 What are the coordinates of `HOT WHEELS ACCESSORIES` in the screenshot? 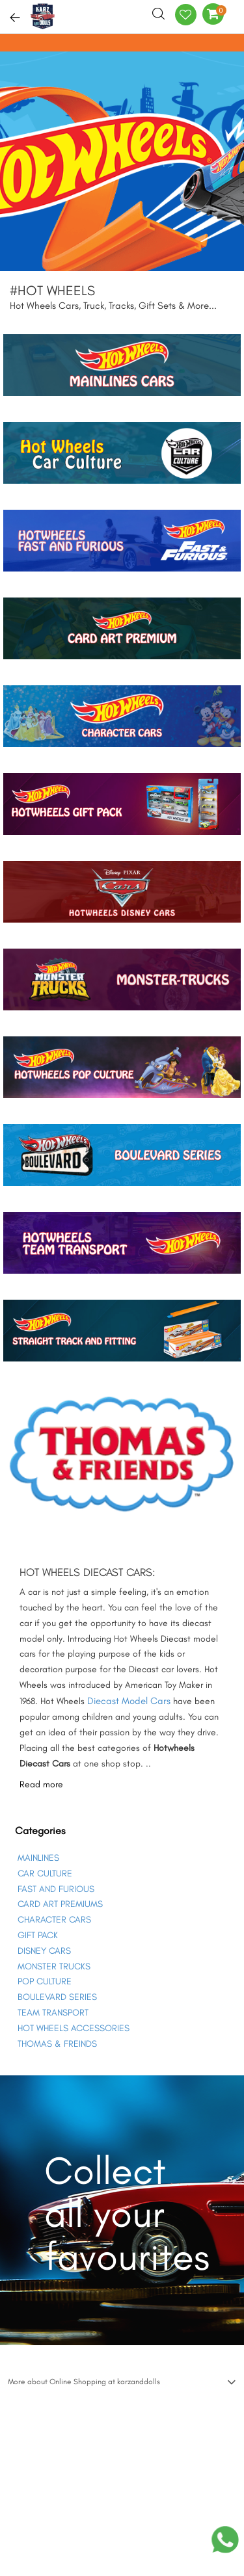 It's located at (73, 2028).